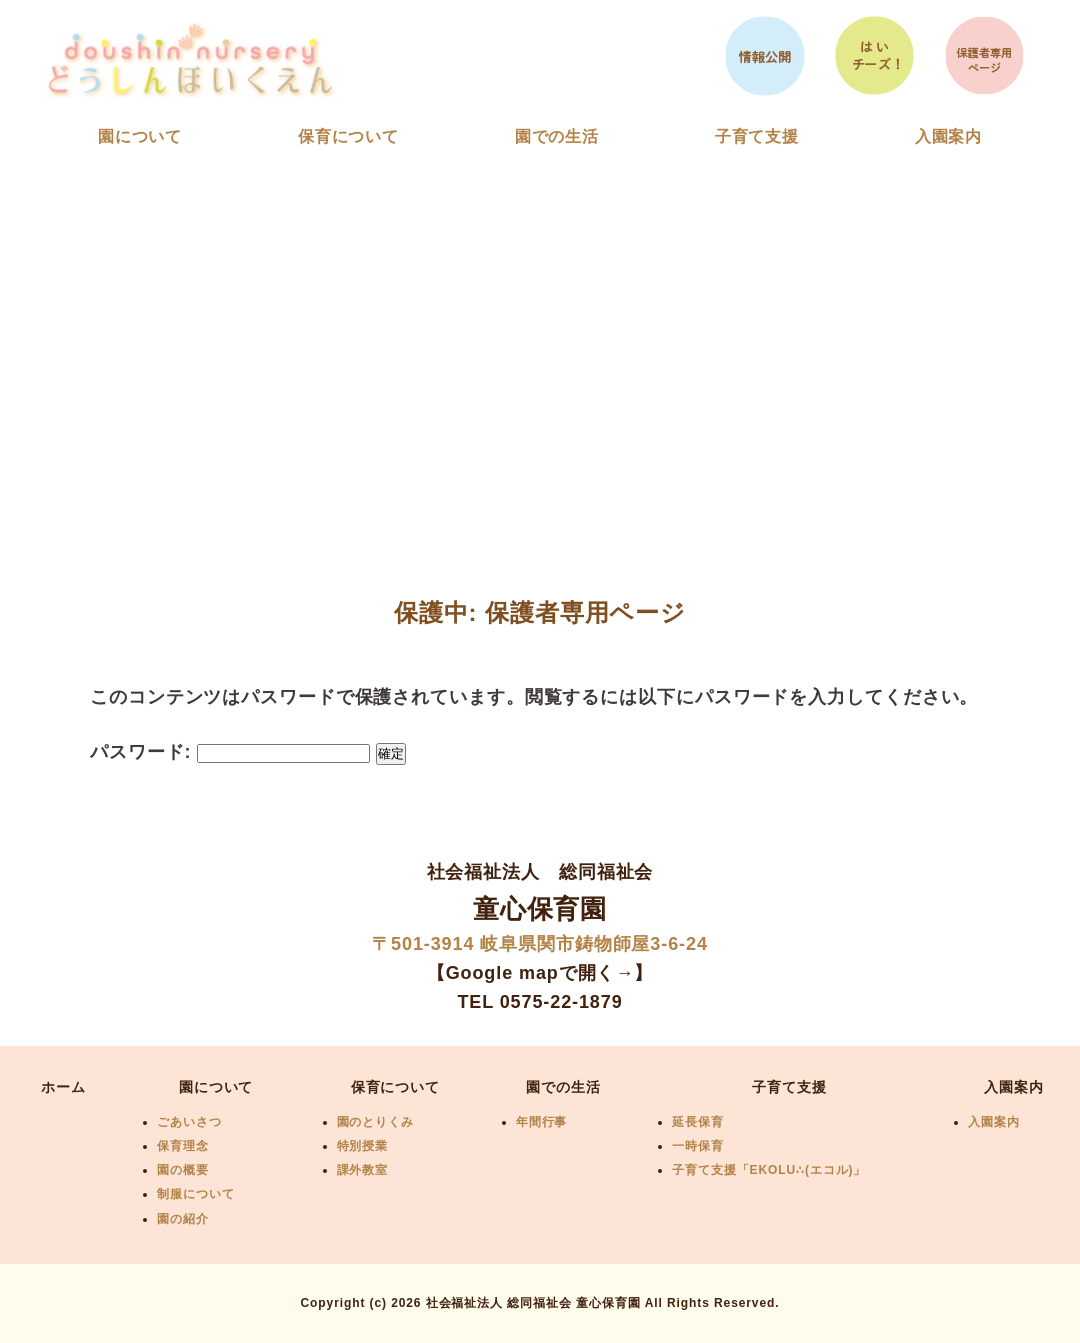 The width and height of the screenshot is (1080, 1343). I want to click on 制服について, so click(195, 1194).